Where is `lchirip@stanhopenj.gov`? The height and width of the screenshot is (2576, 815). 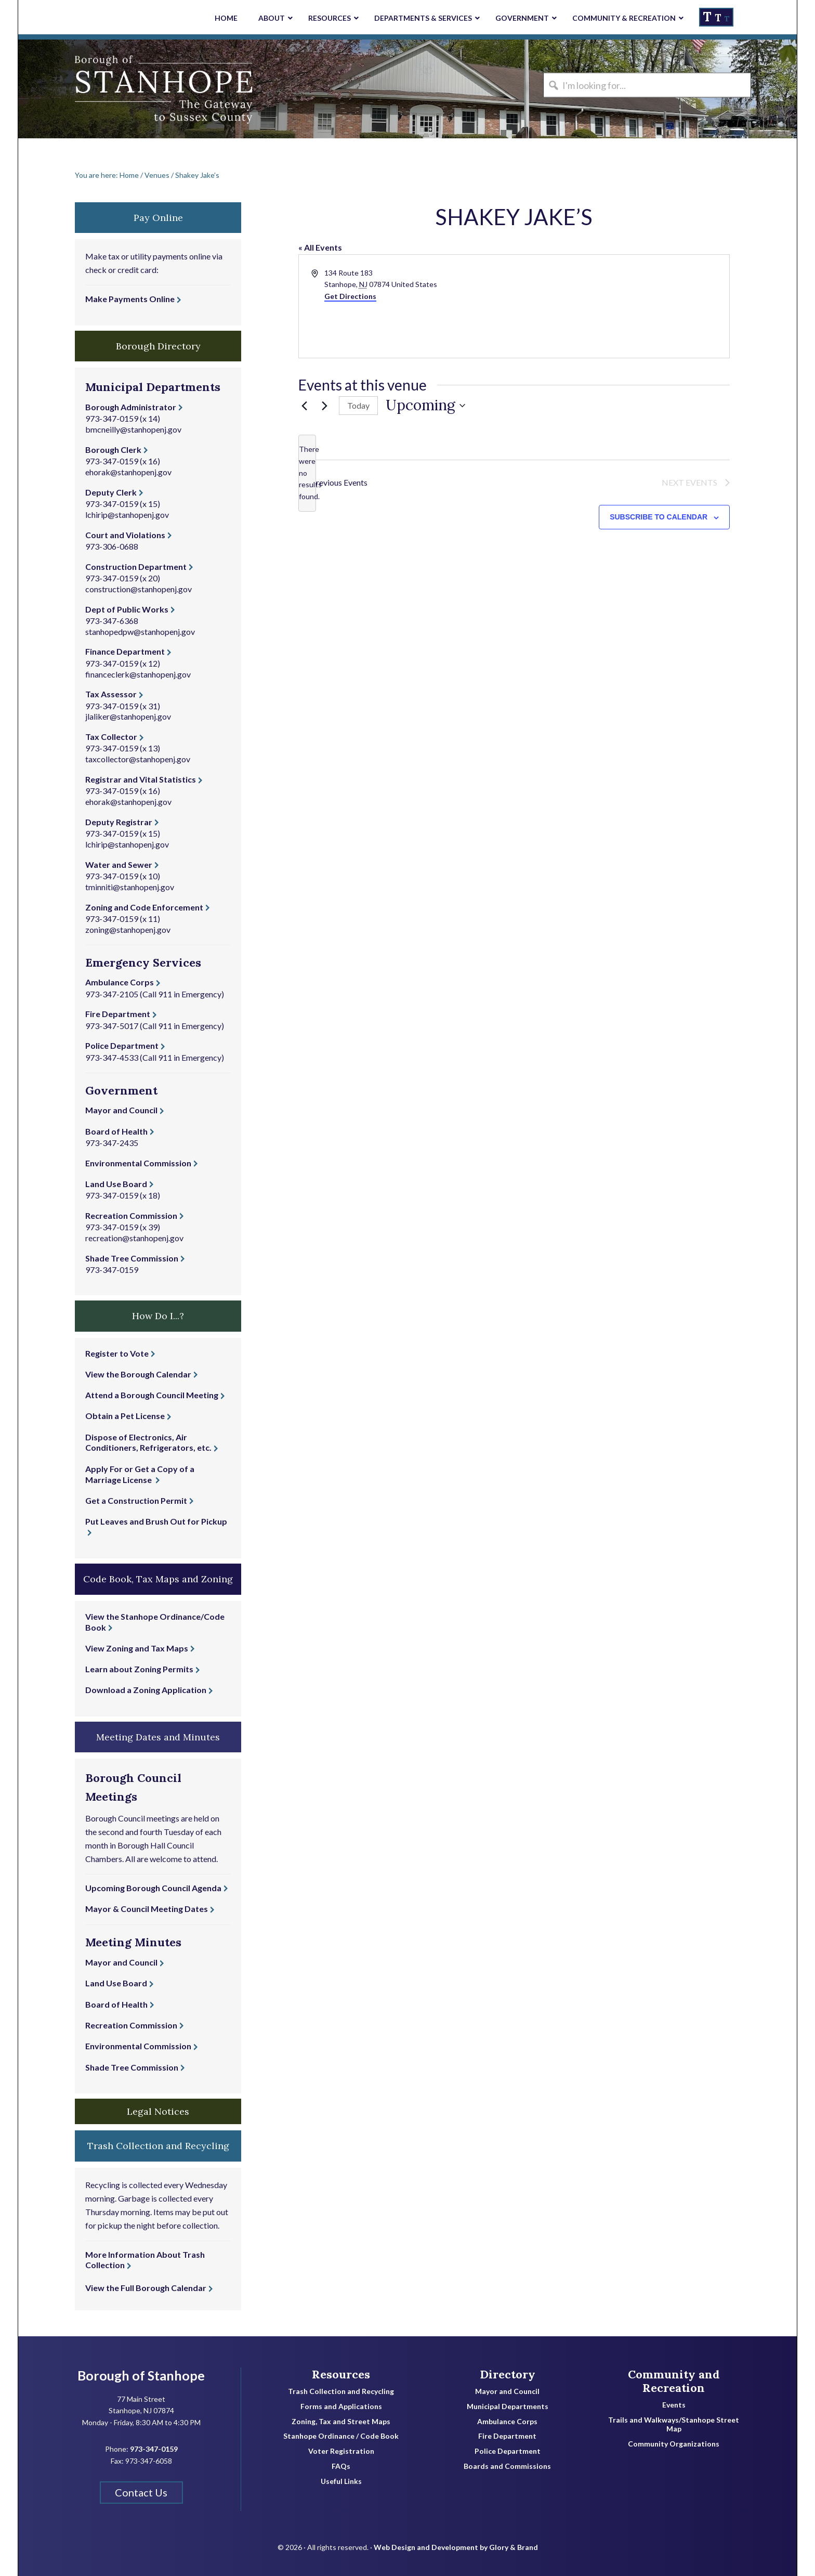
lchirip@stanhopenj.gov is located at coordinates (127, 514).